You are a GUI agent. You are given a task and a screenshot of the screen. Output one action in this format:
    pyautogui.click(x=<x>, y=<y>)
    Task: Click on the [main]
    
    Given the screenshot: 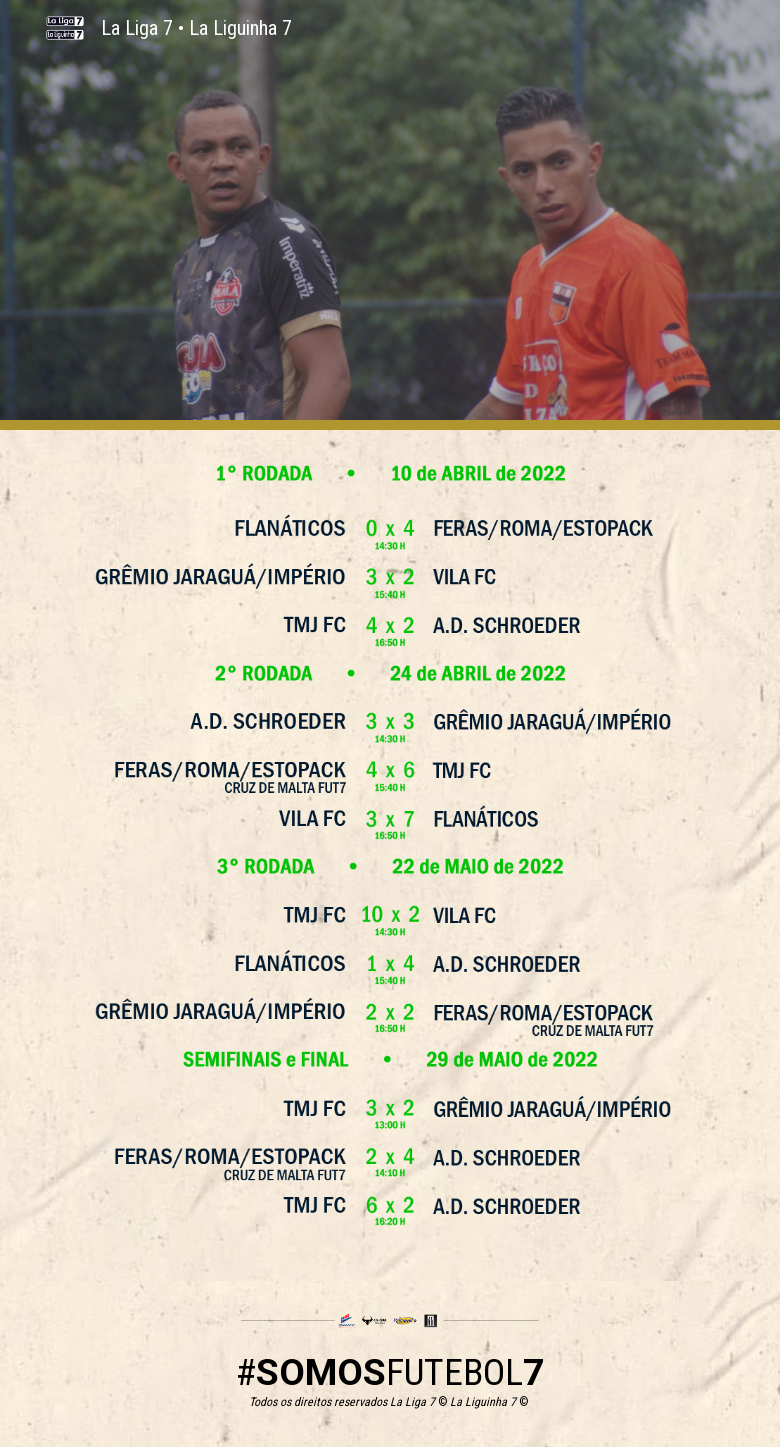 What is the action you would take?
    pyautogui.click(x=390, y=1380)
    